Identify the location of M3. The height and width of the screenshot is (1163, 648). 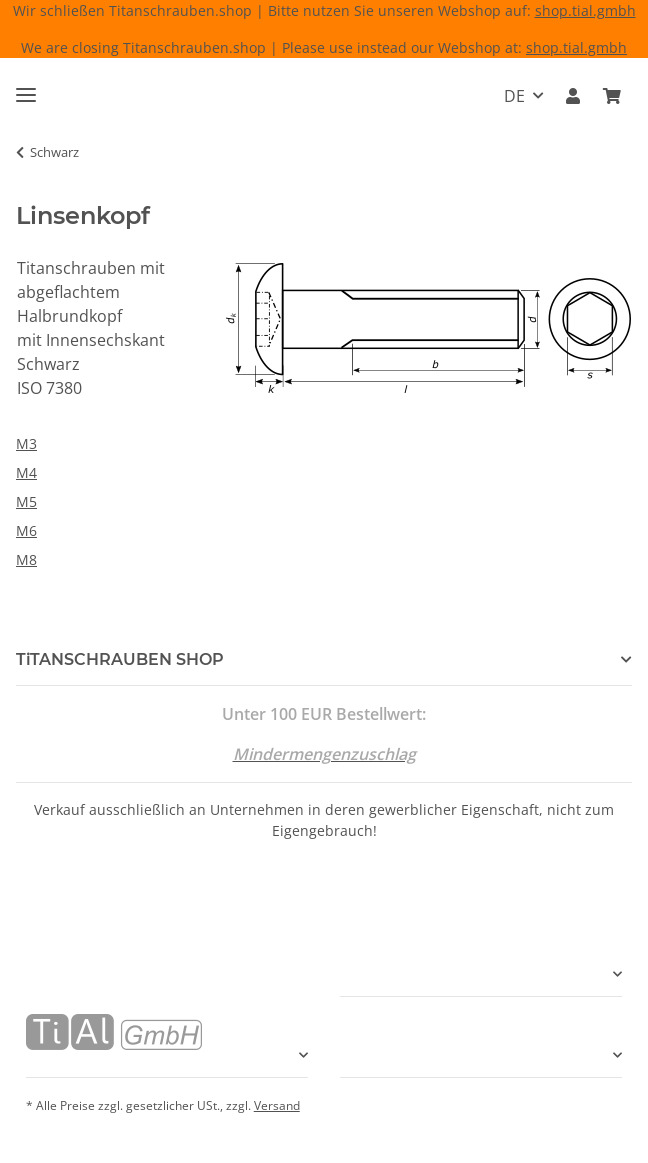
(26, 443).